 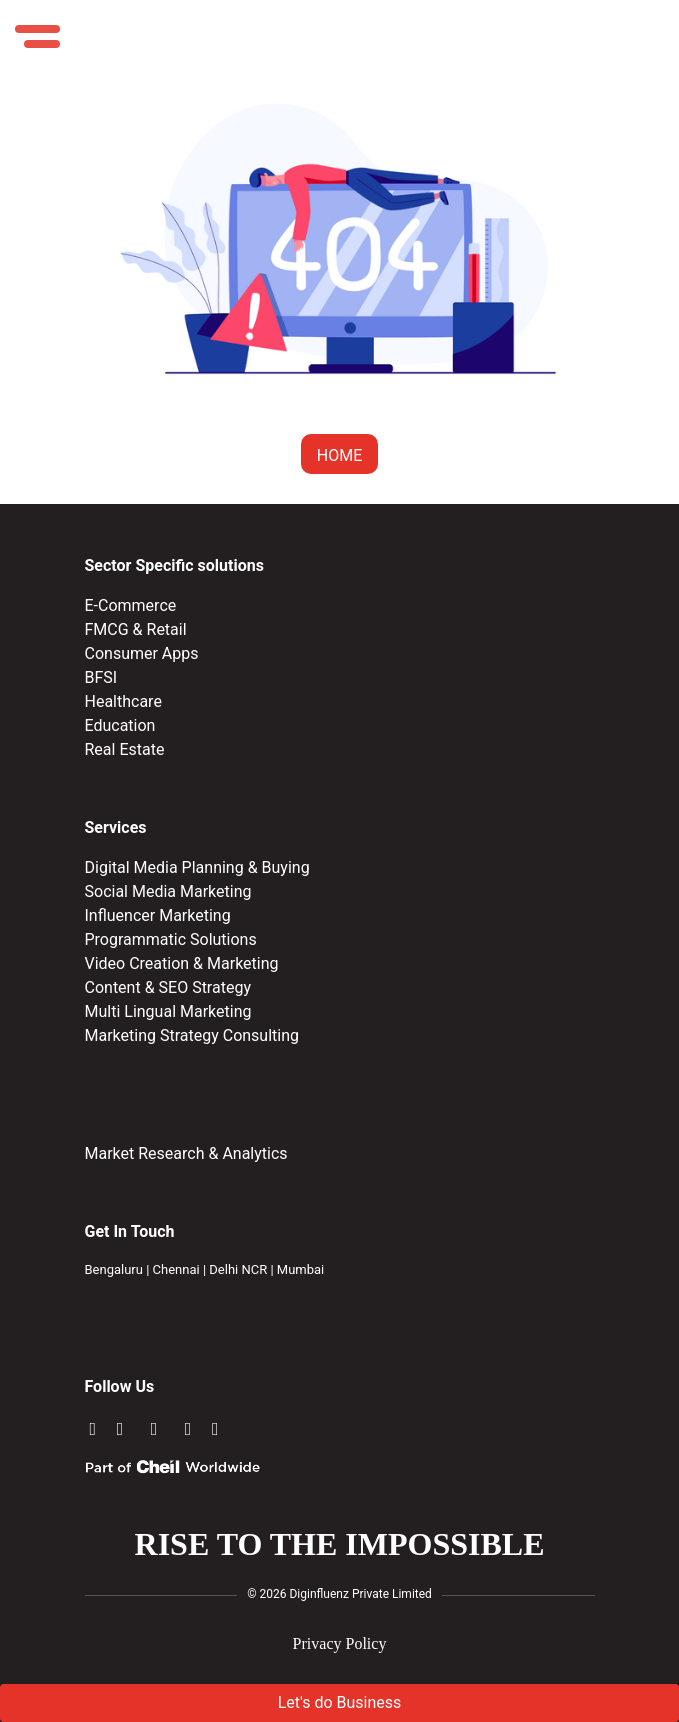 What do you see at coordinates (131, 605) in the screenshot?
I see `E-Commerce` at bounding box center [131, 605].